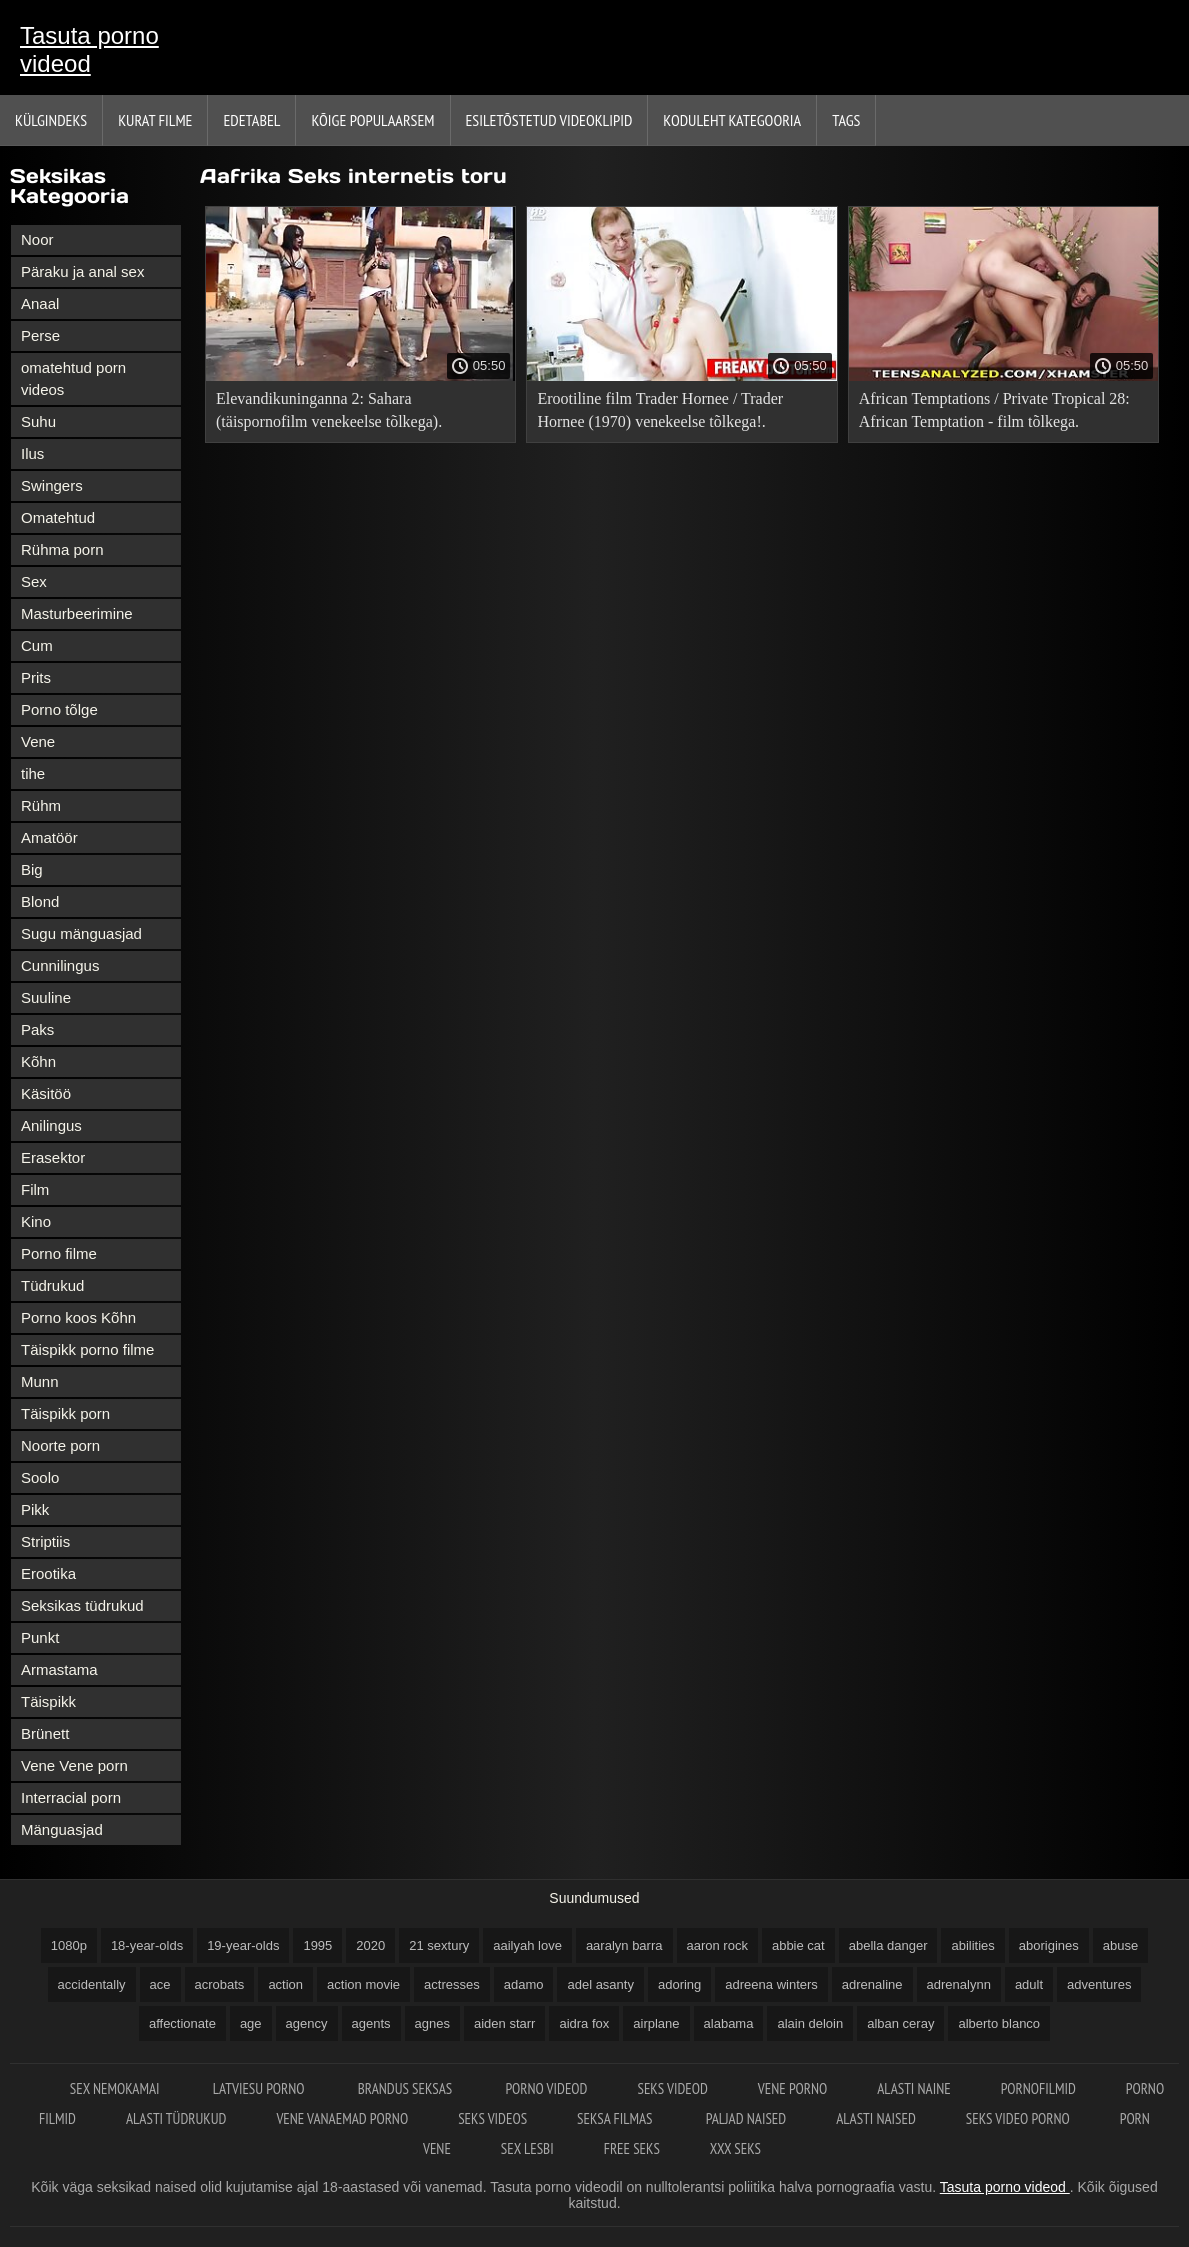 The height and width of the screenshot is (2247, 1189). I want to click on Sex nemokamai, so click(116, 2088).